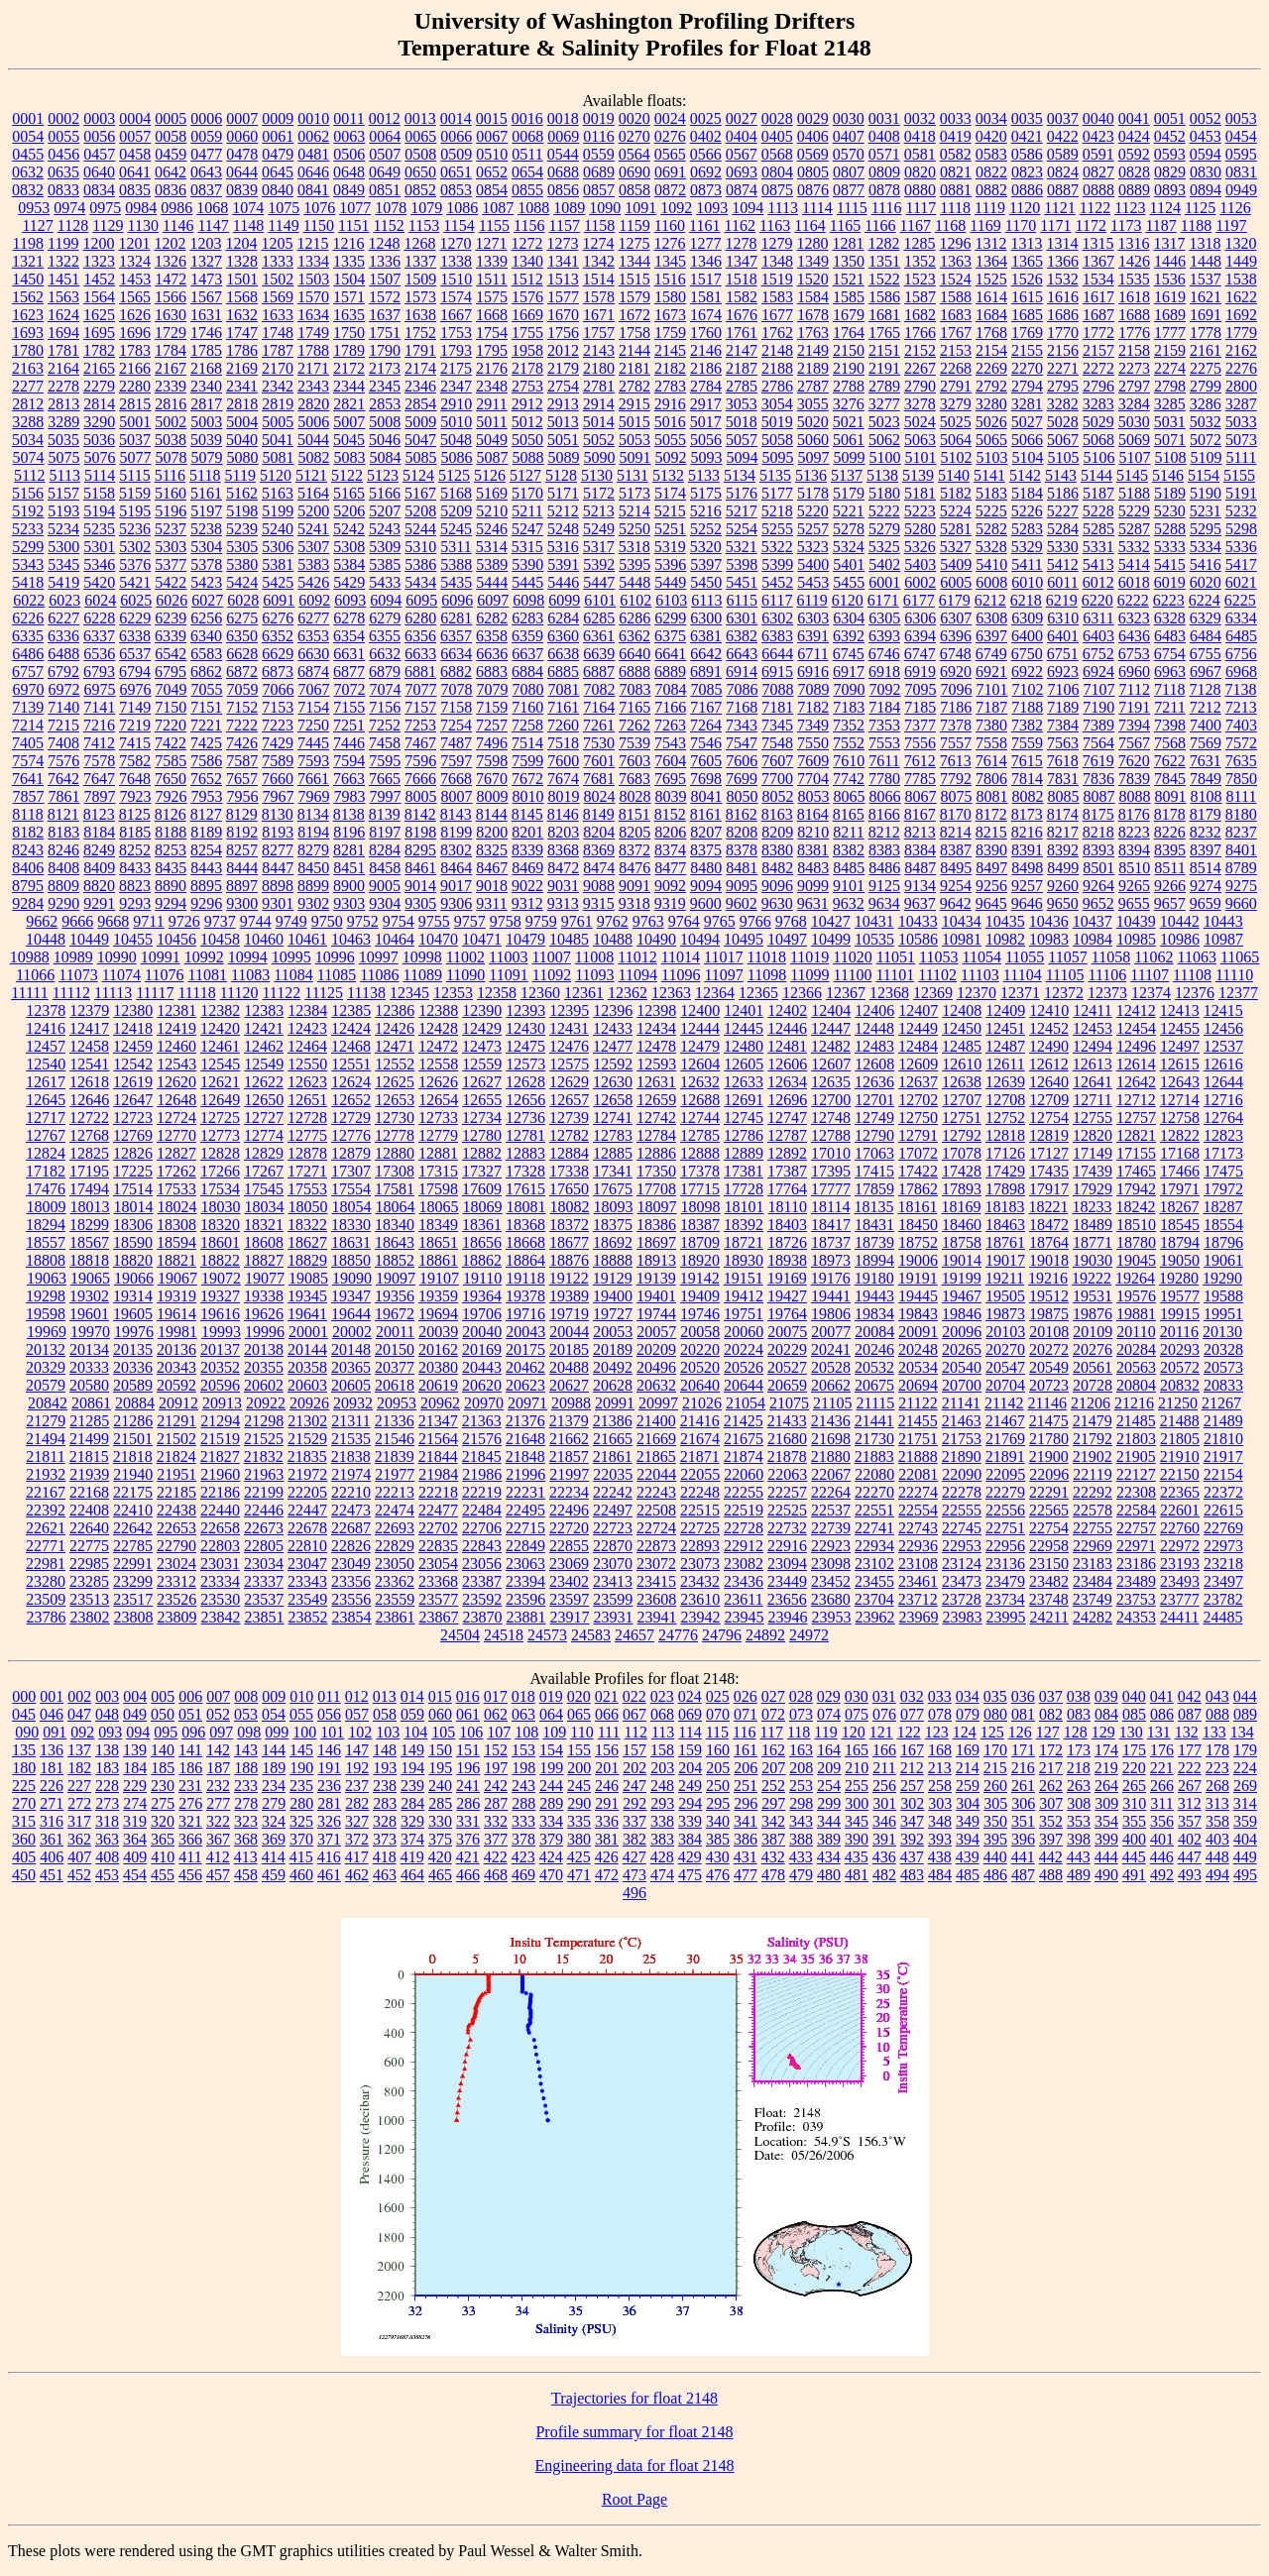 The image size is (1269, 2576). I want to click on 8380, so click(777, 849).